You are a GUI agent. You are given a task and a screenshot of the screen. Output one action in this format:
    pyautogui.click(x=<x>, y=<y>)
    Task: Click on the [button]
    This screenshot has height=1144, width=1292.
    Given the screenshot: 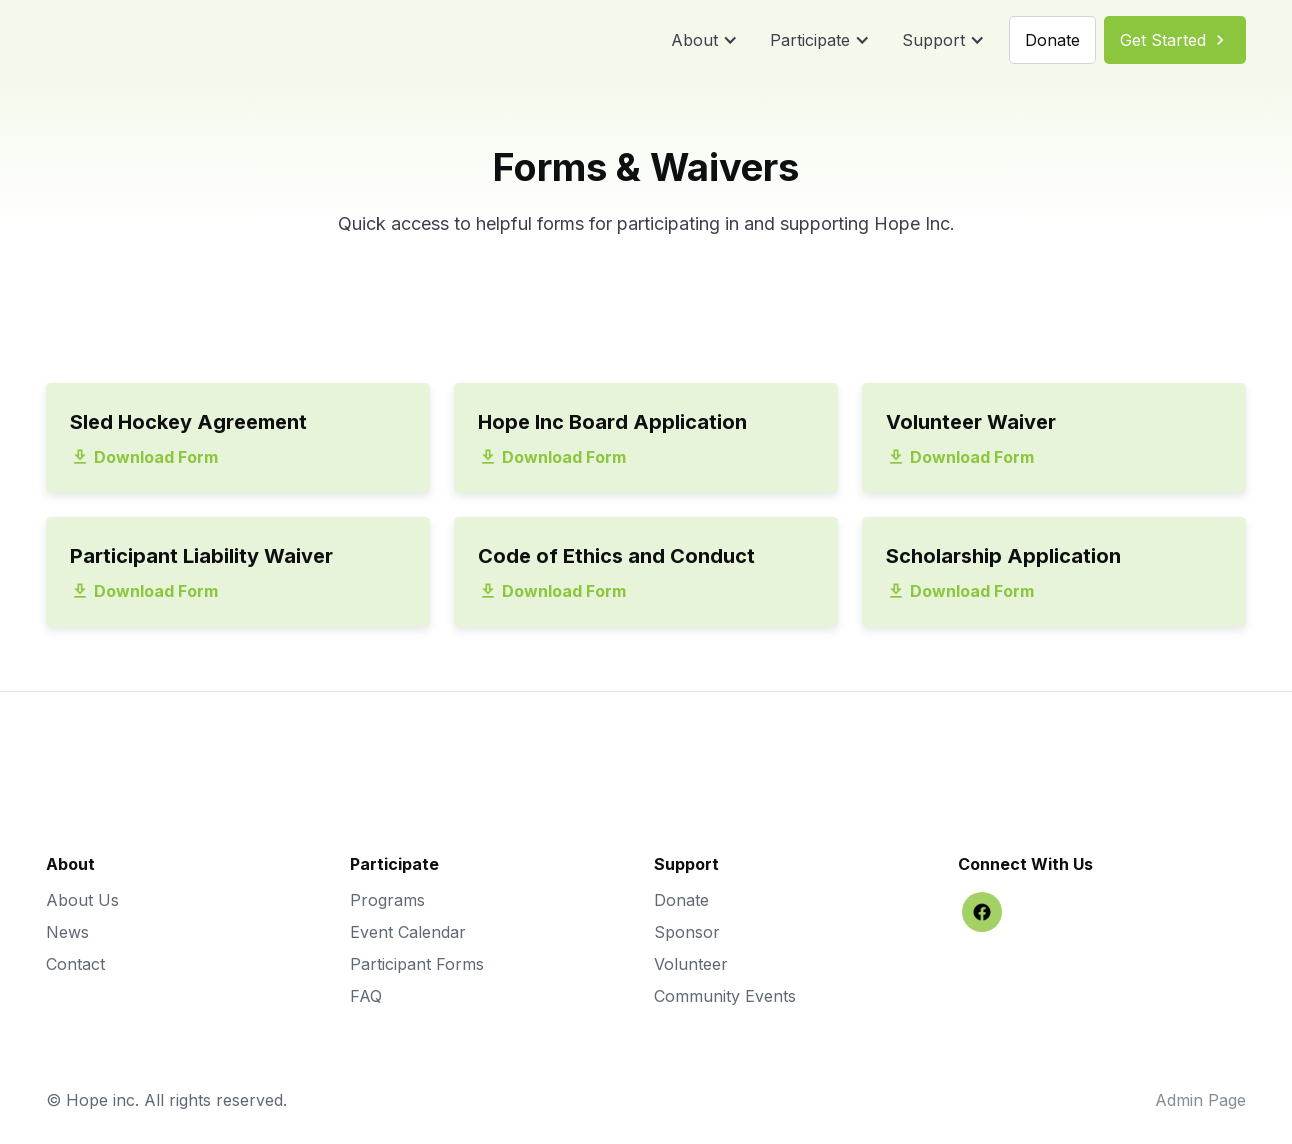 What is the action you would take?
    pyautogui.click(x=704, y=40)
    